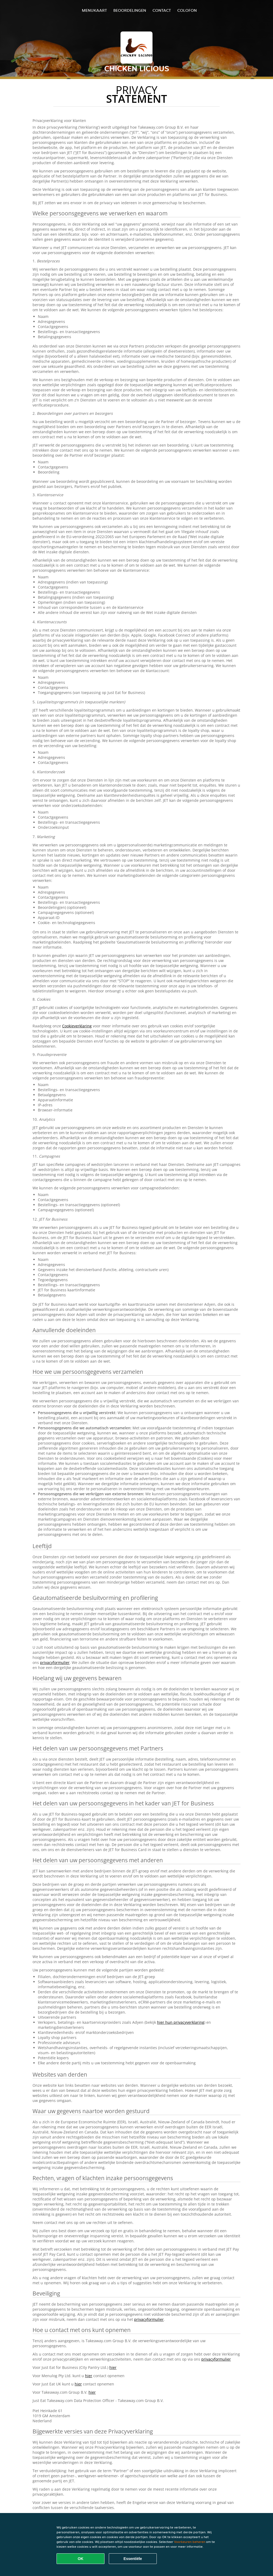 This screenshot has height=2576, width=273. What do you see at coordinates (80, 2559) in the screenshot?
I see `OK [Alle cookies accepteren]` at bounding box center [80, 2559].